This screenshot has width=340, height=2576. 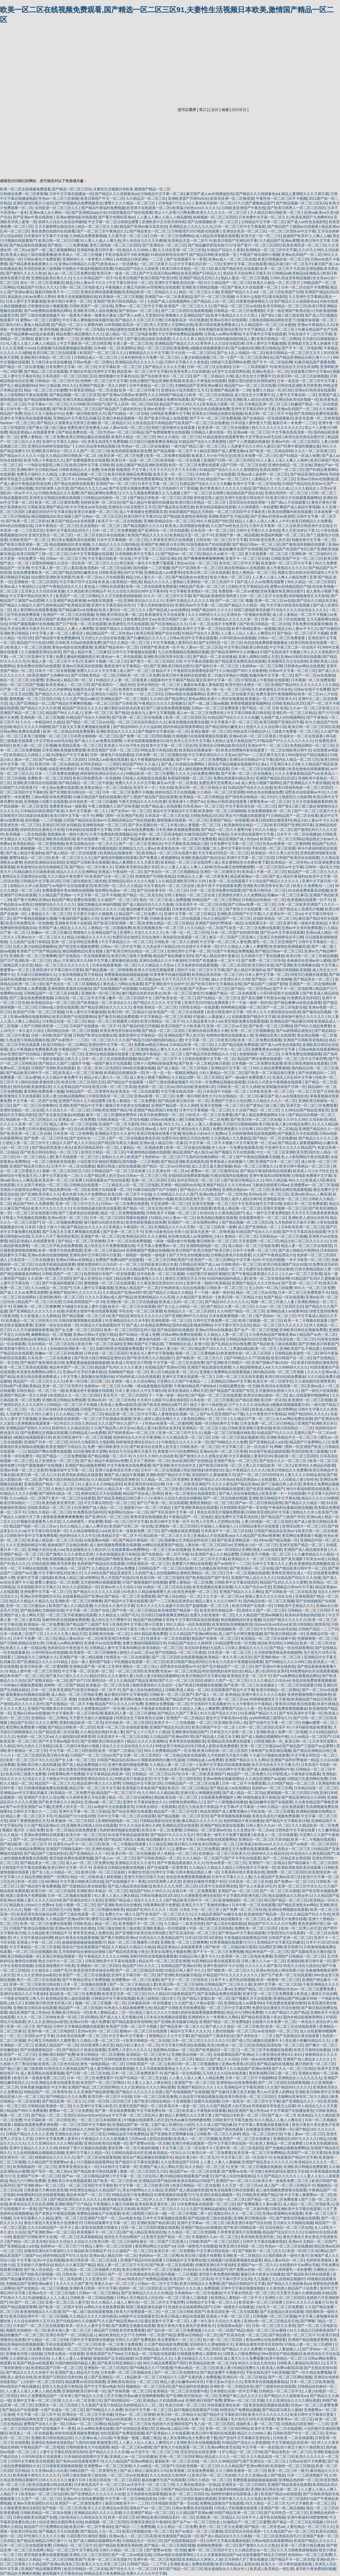 What do you see at coordinates (281, 470) in the screenshot?
I see `欧美高清国产一区二区三区` at bounding box center [281, 470].